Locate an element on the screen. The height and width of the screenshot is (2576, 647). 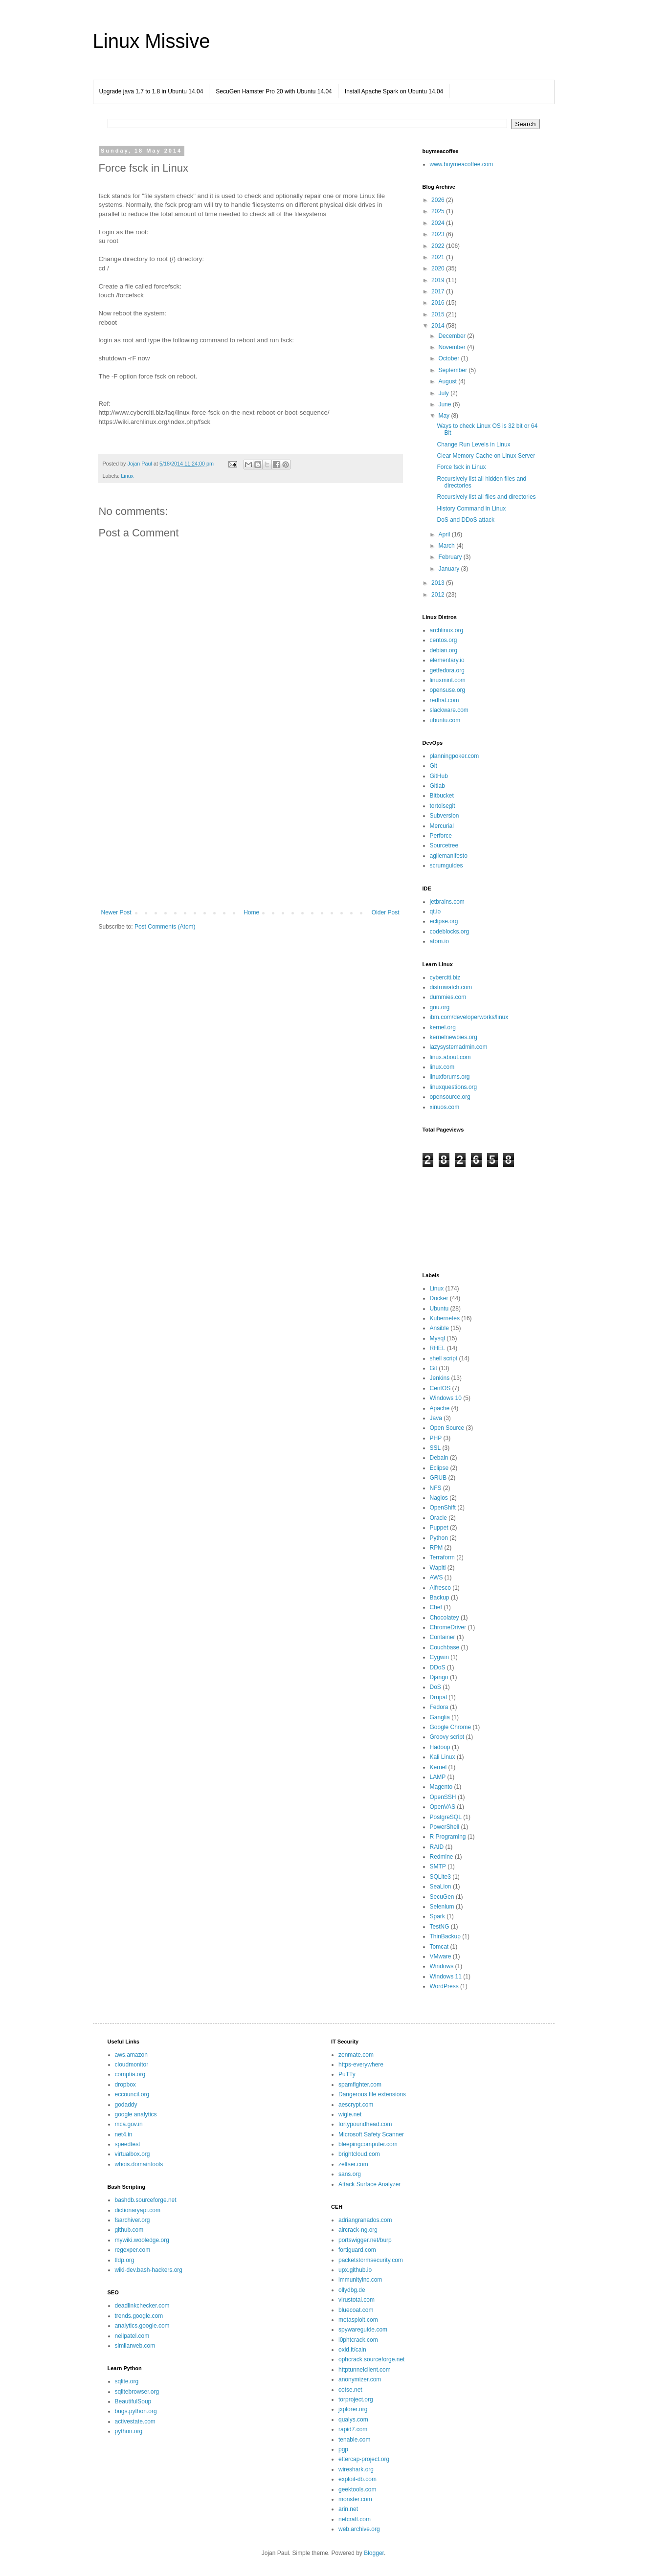
Oracle is located at coordinates (438, 1517).